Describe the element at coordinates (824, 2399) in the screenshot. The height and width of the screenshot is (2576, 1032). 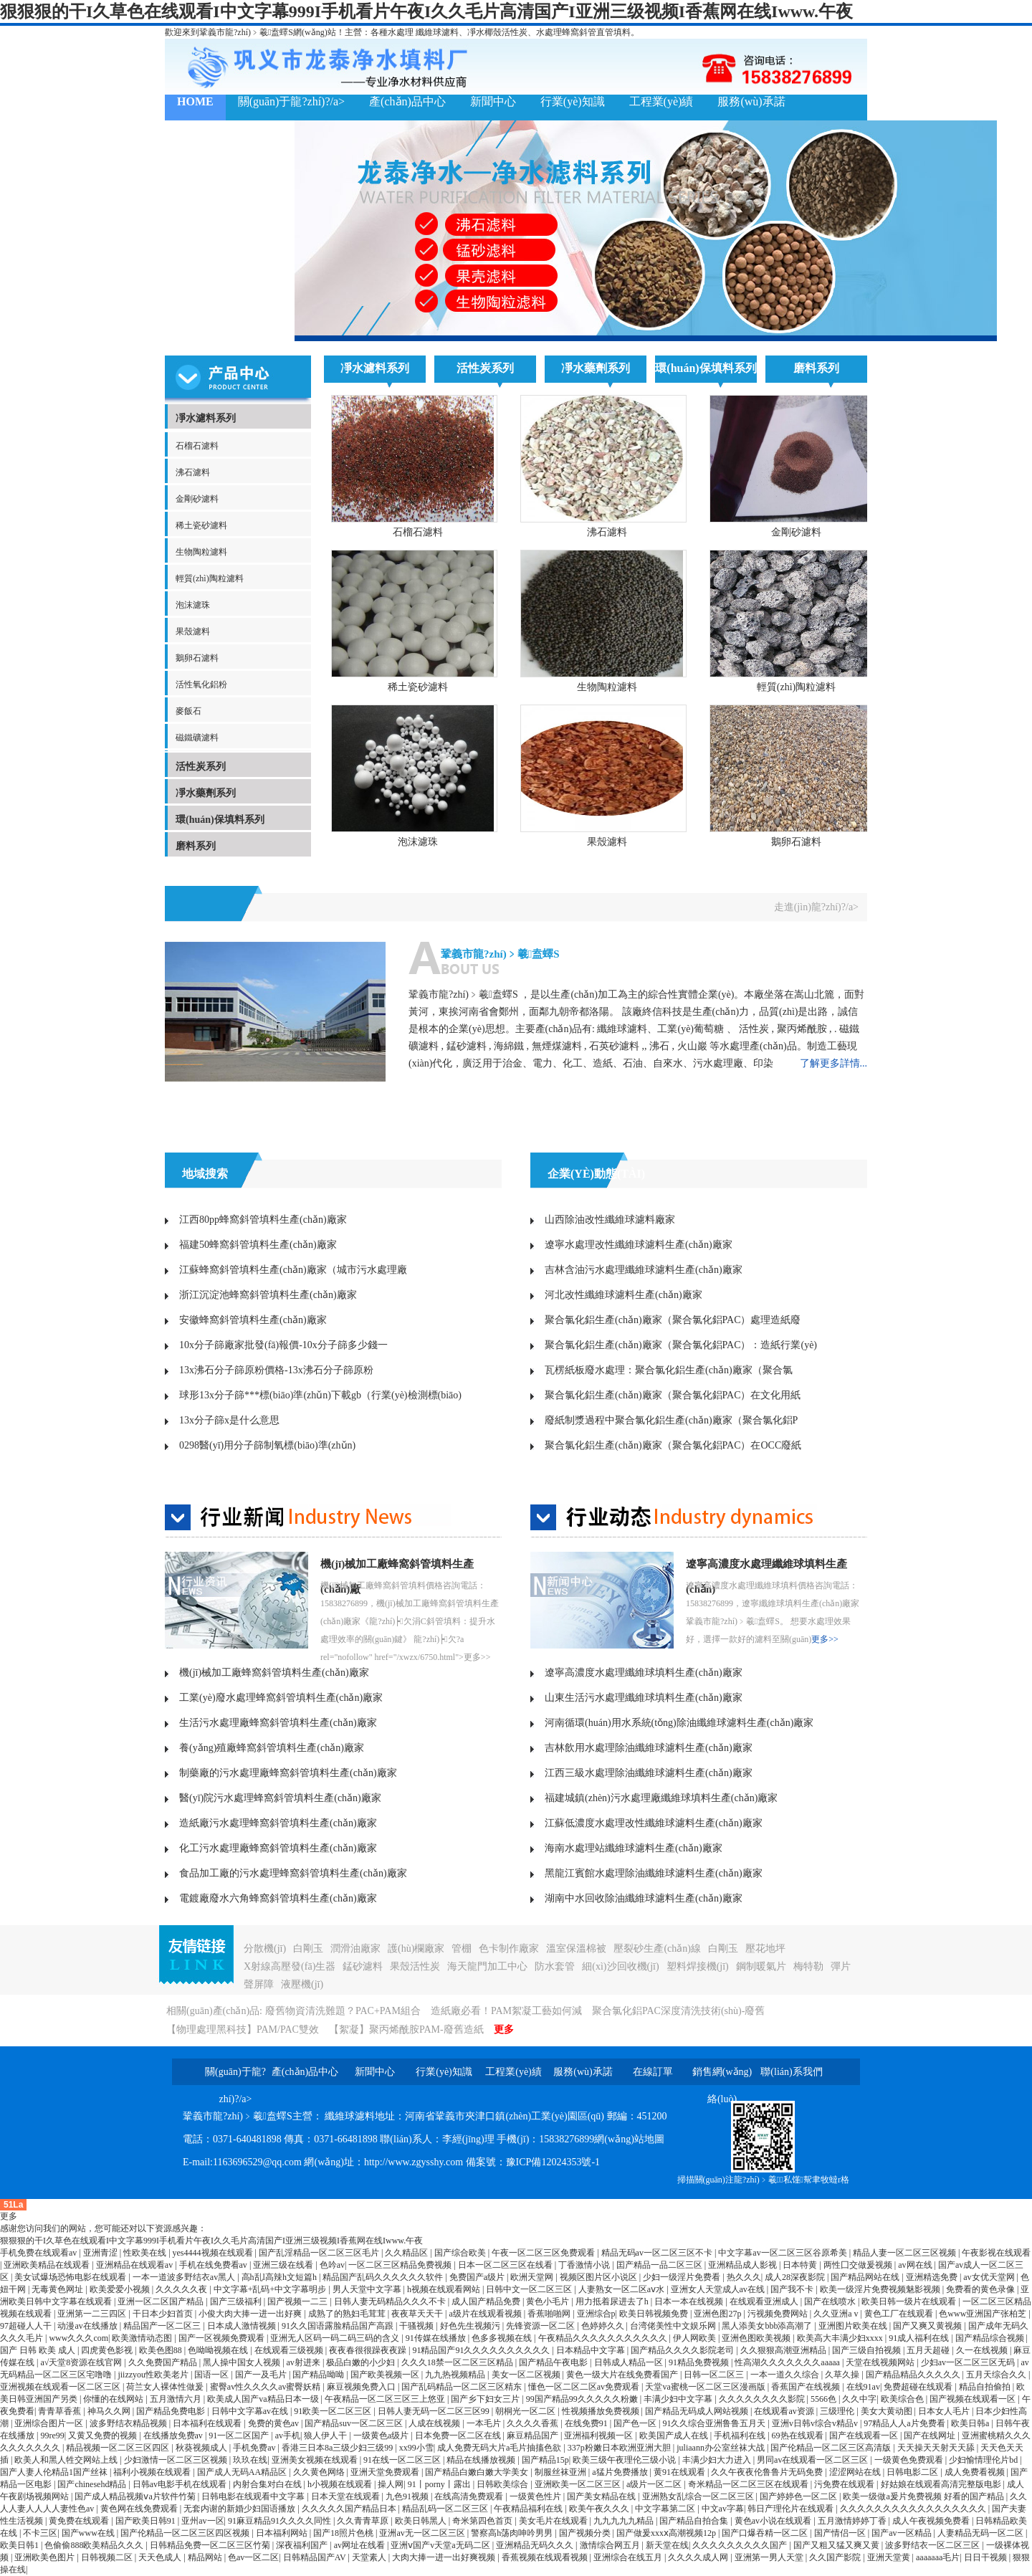
I see `5566色` at that location.